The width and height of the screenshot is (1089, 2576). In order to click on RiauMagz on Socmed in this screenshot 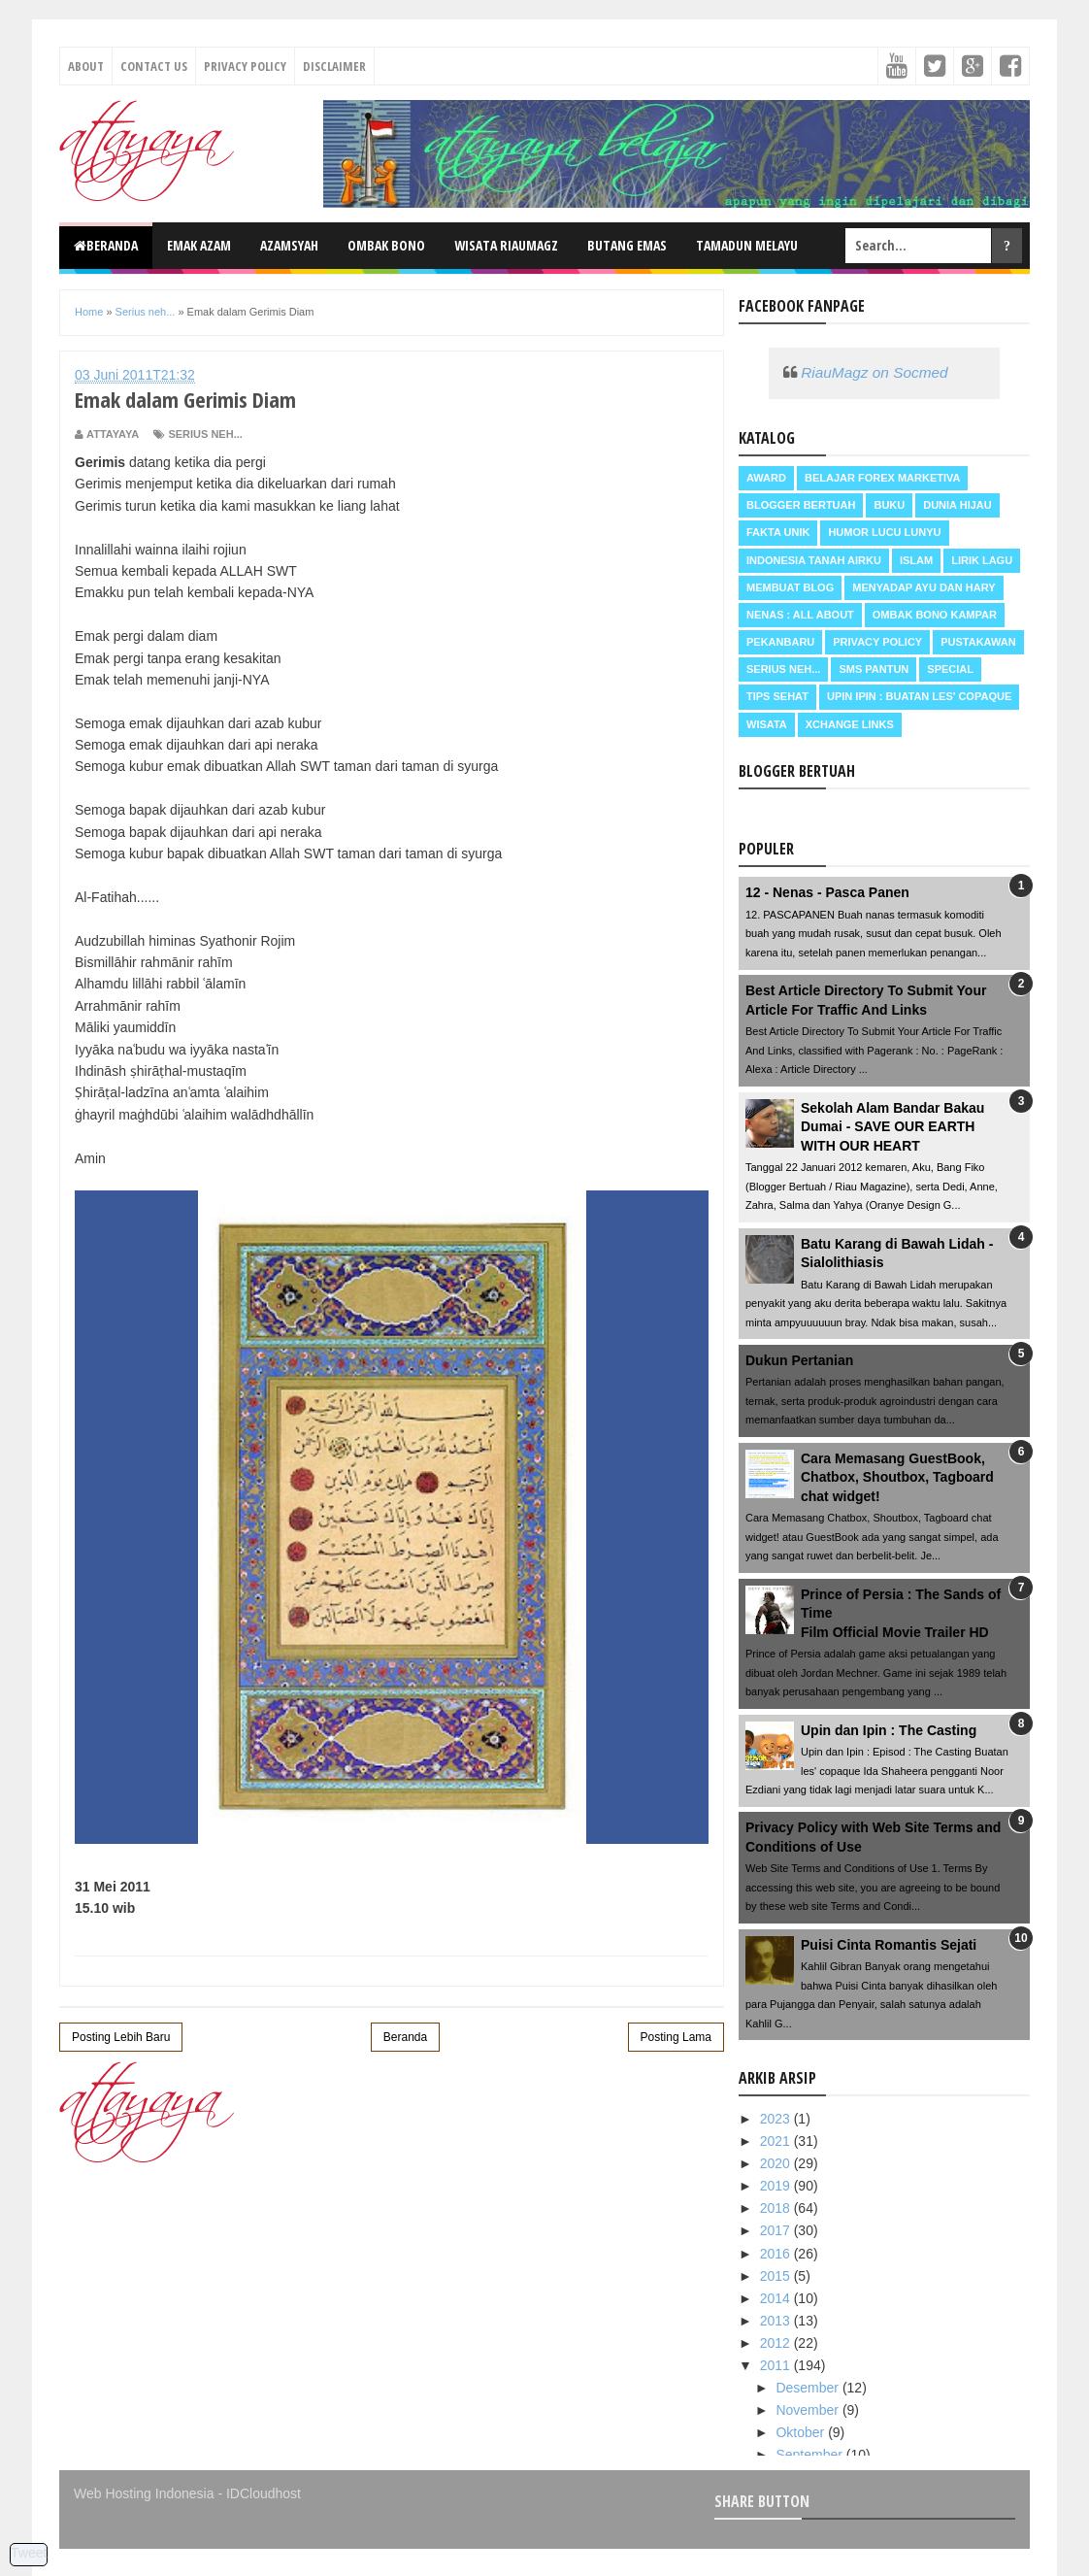, I will do `click(874, 372)`.